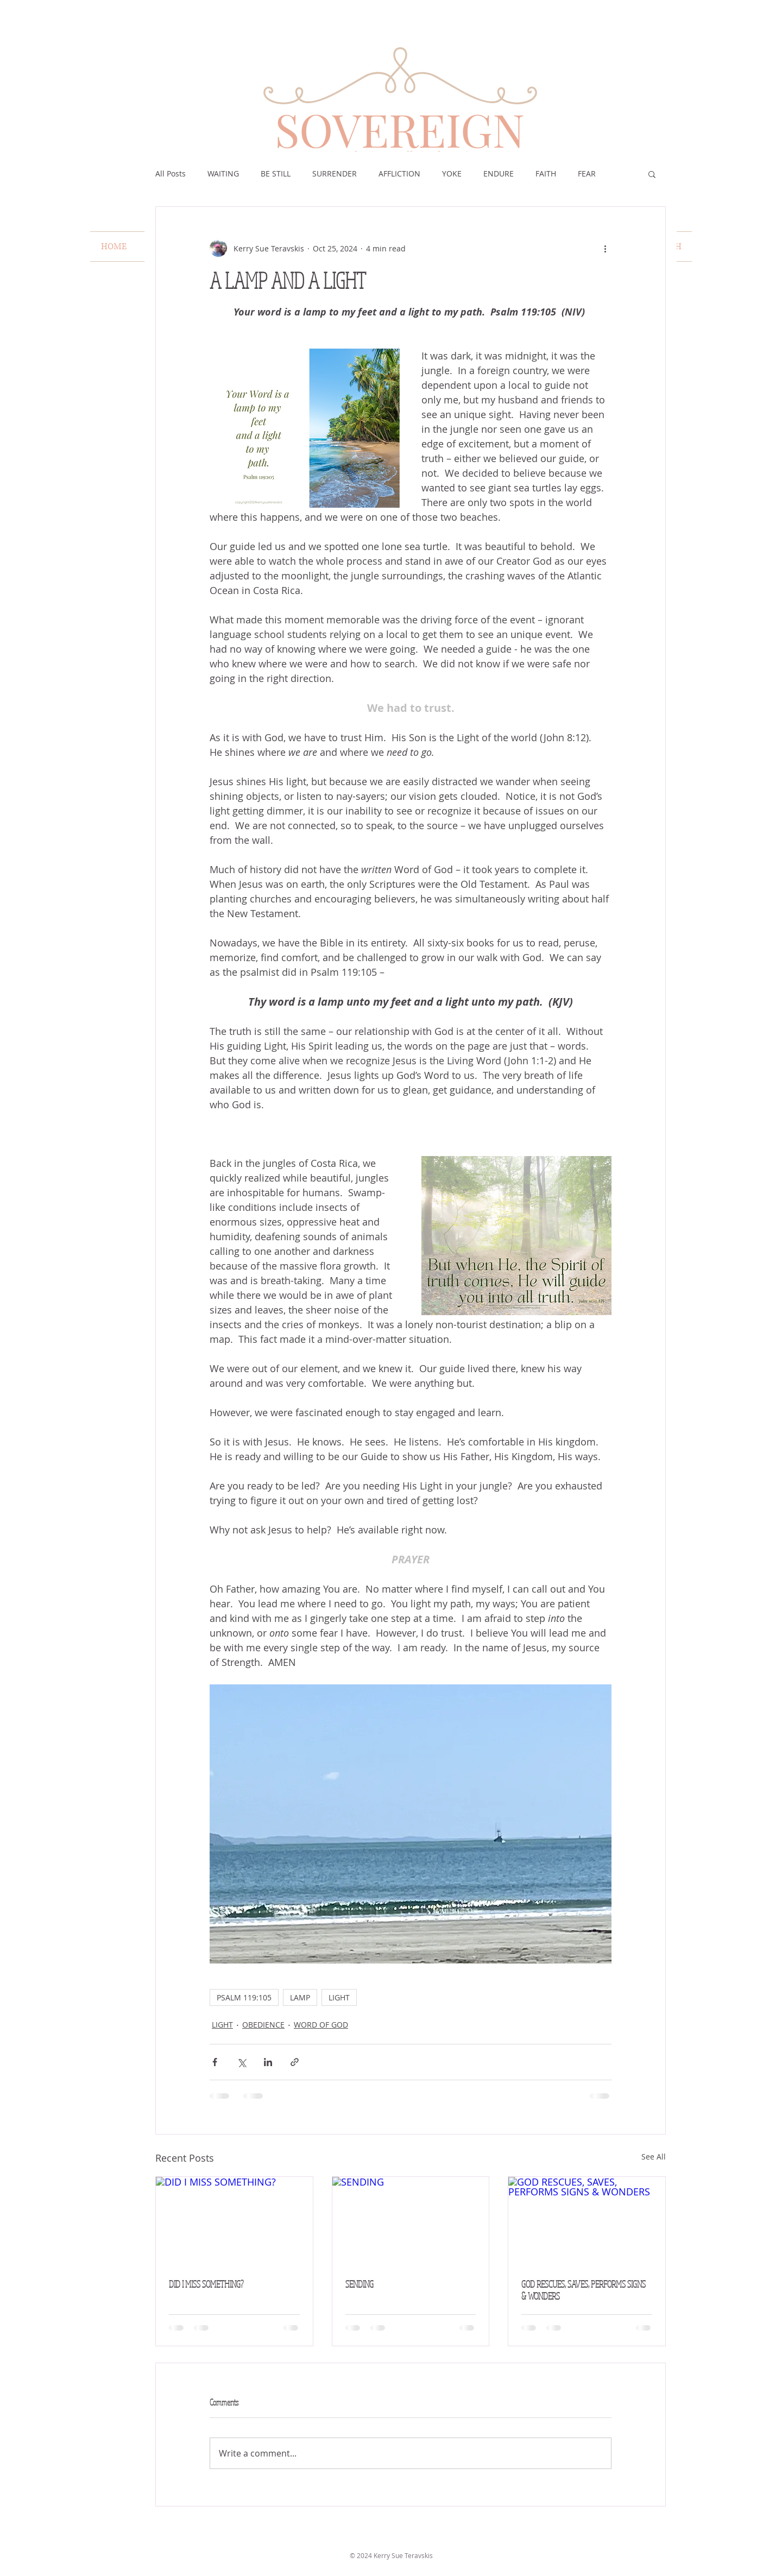 The width and height of the screenshot is (782, 2576). Describe the element at coordinates (583, 2290) in the screenshot. I see `GOD RESCUES, SAVES, PERFORMS SIGNS & WONDERS` at that location.